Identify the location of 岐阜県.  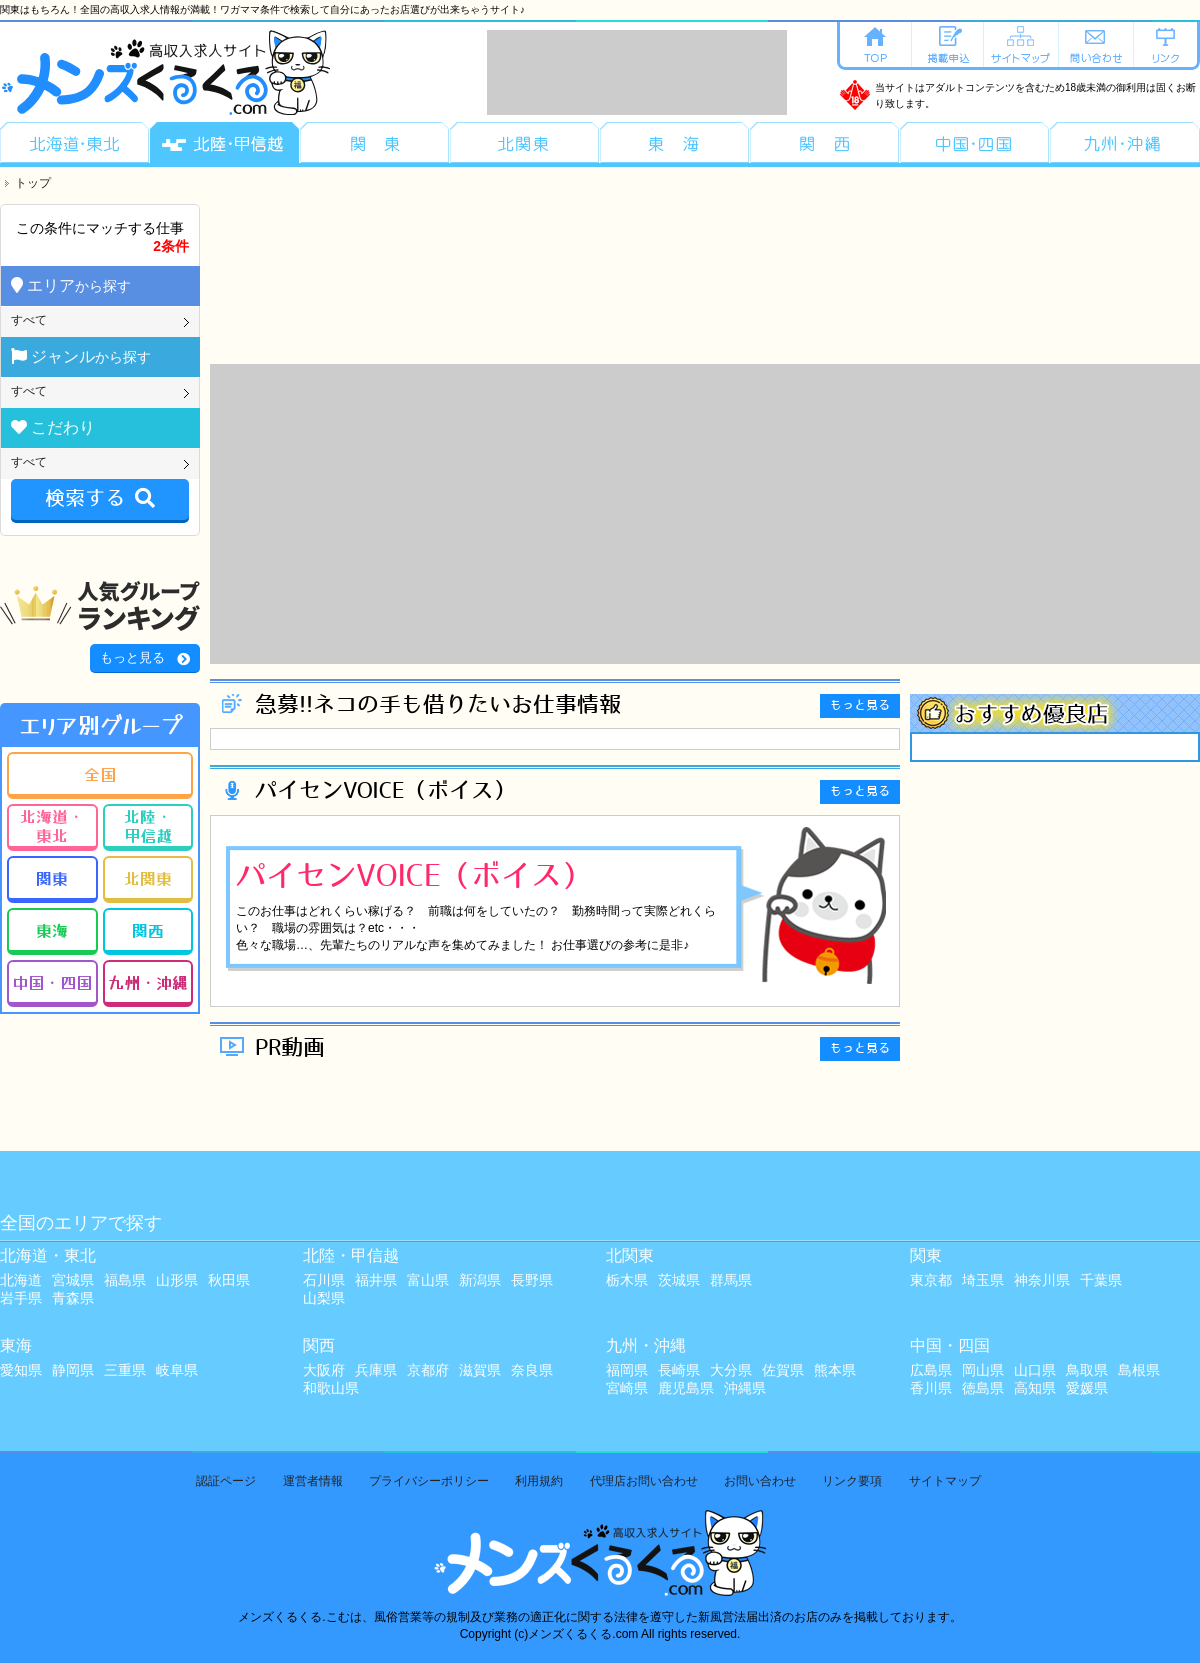
(177, 1370).